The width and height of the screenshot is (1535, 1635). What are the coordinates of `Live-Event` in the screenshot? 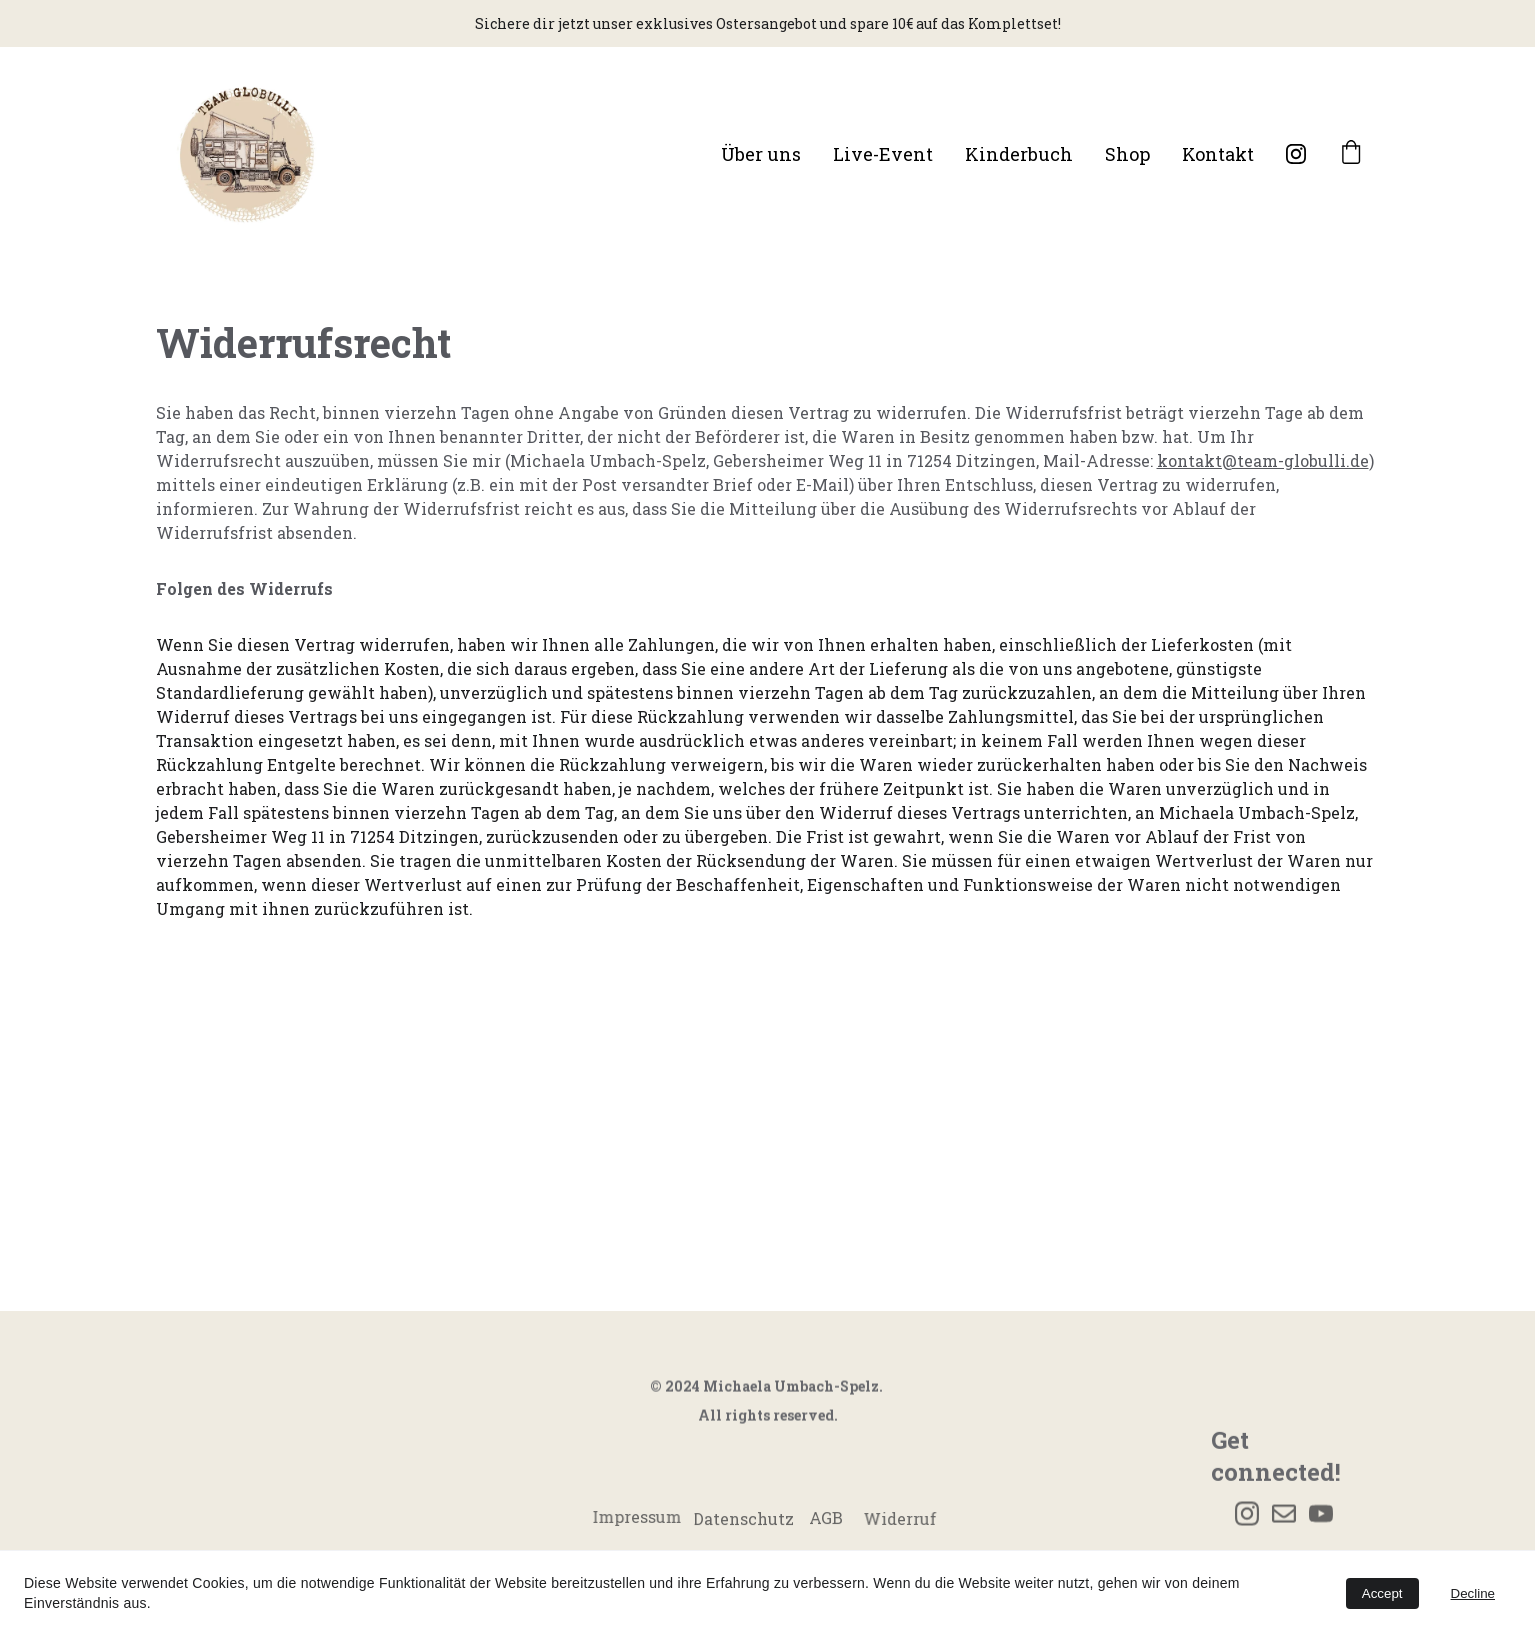 It's located at (883, 154).